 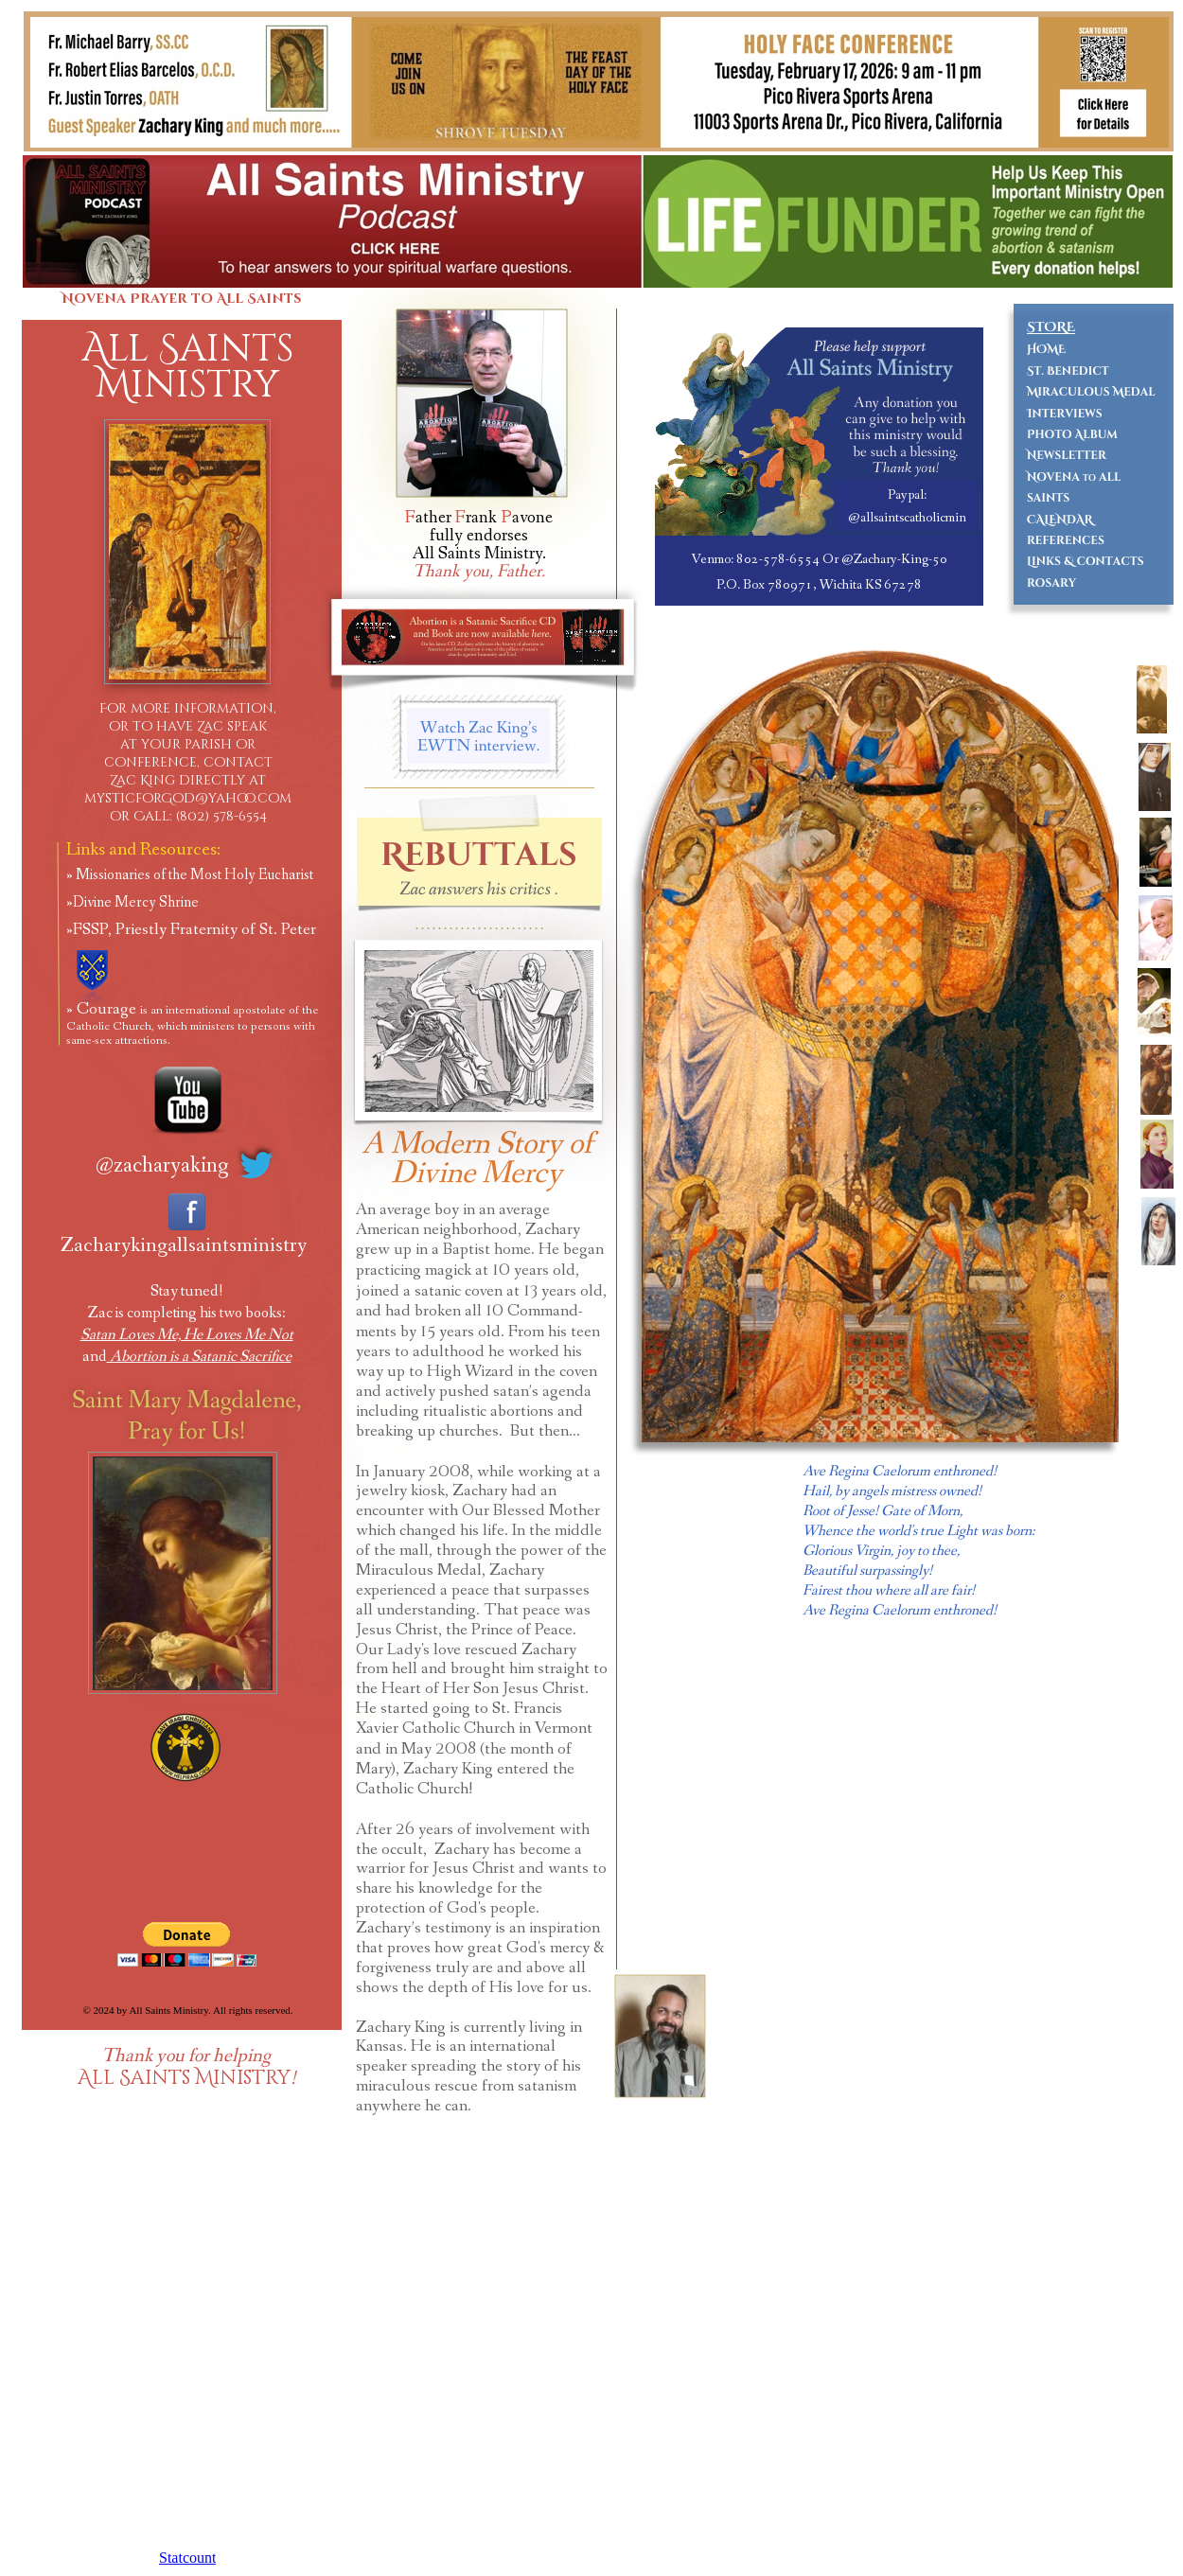 I want to click on Courage, so click(x=192, y=1023).